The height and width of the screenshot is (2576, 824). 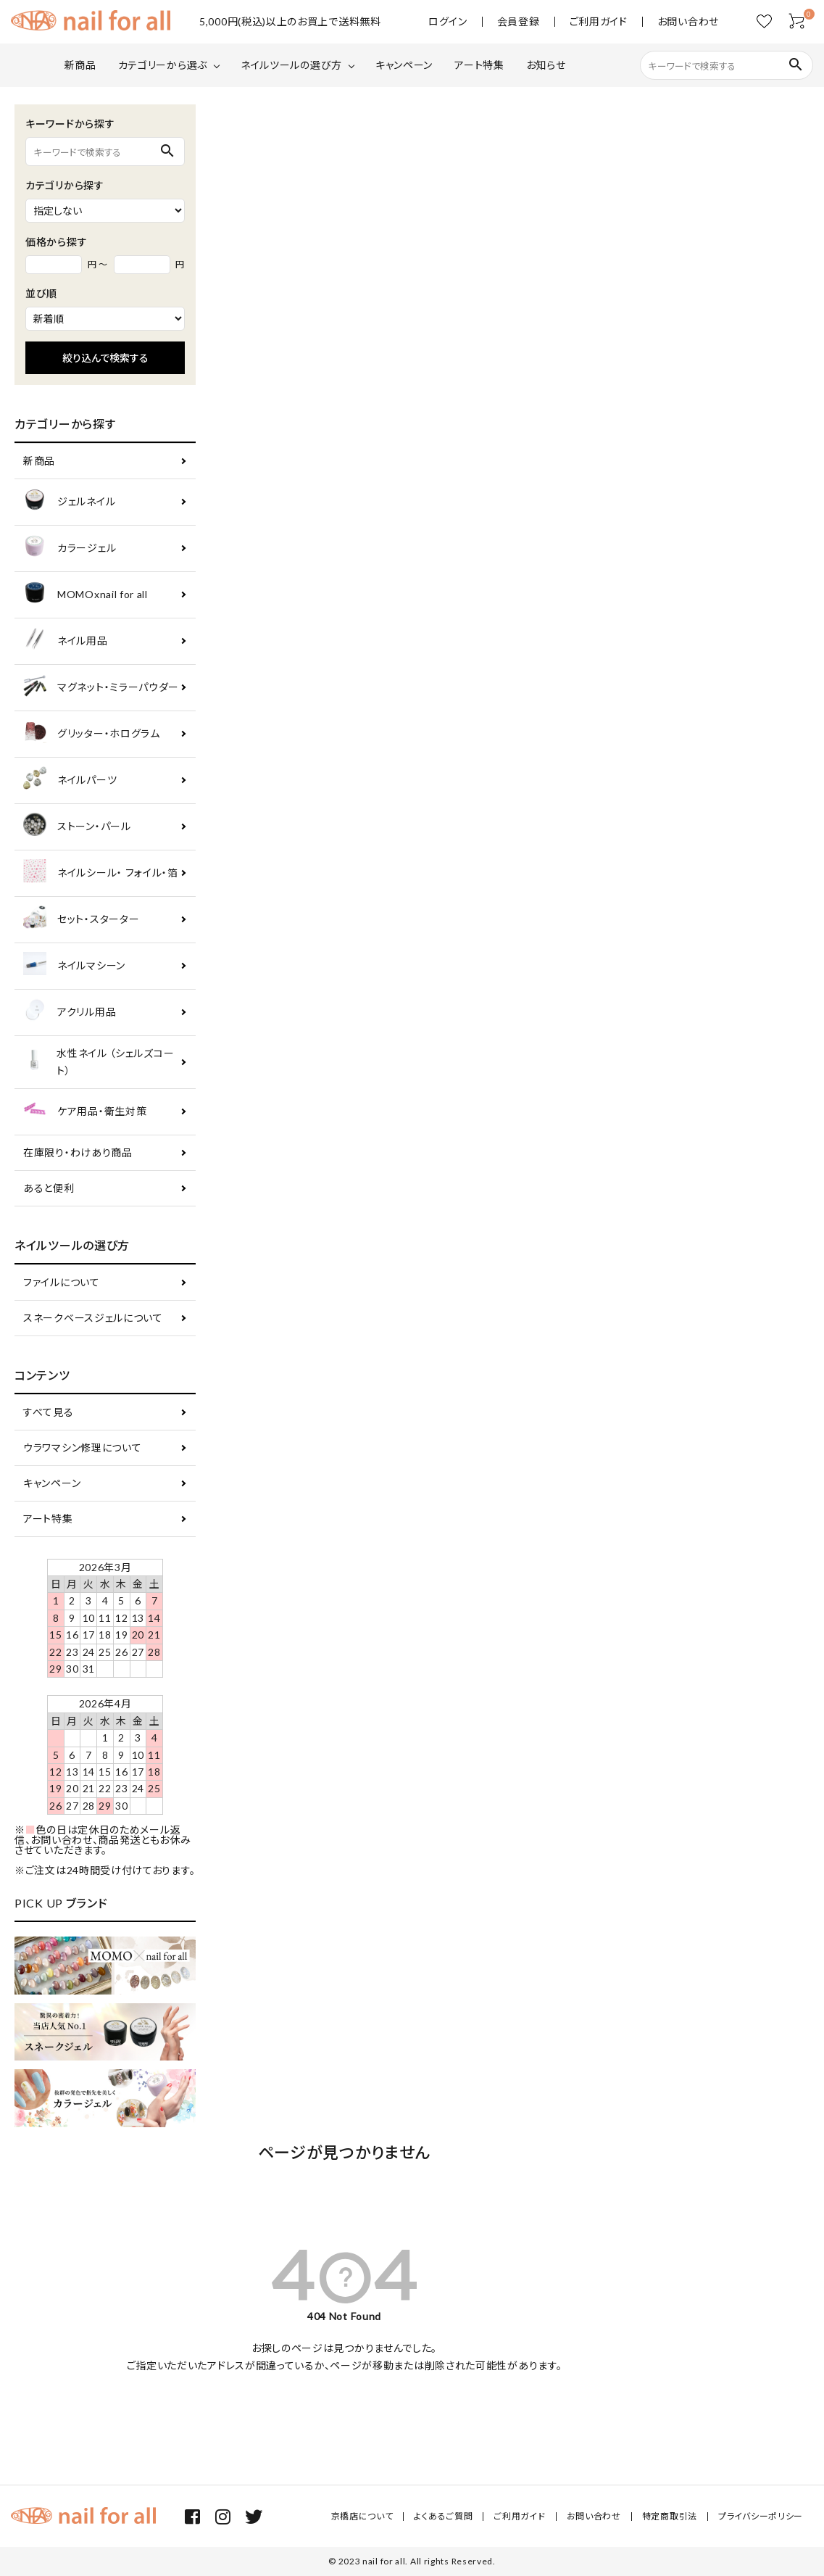 What do you see at coordinates (69, 548) in the screenshot?
I see `カラージェル` at bounding box center [69, 548].